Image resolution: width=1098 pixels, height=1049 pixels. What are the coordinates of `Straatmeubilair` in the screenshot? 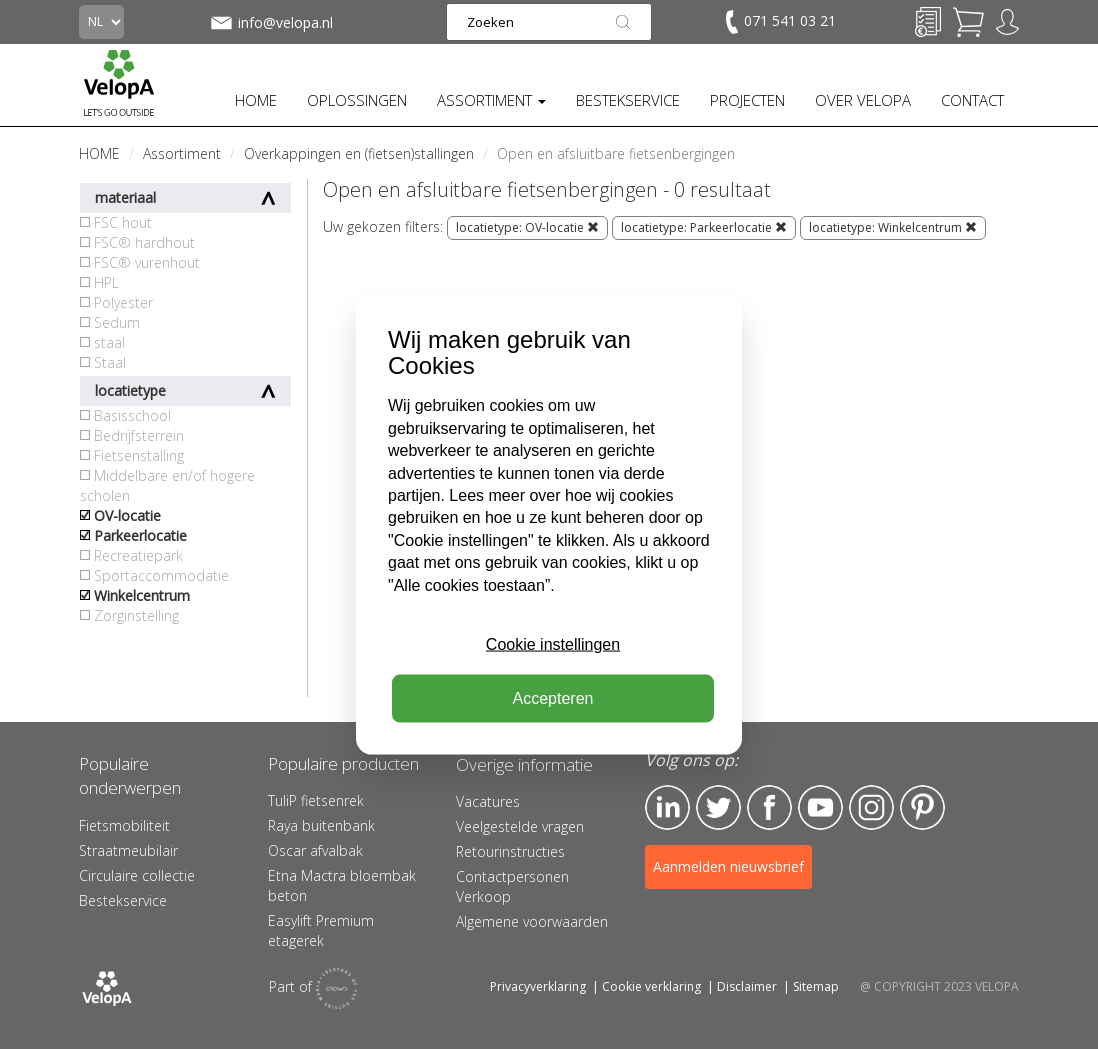 It's located at (128, 850).